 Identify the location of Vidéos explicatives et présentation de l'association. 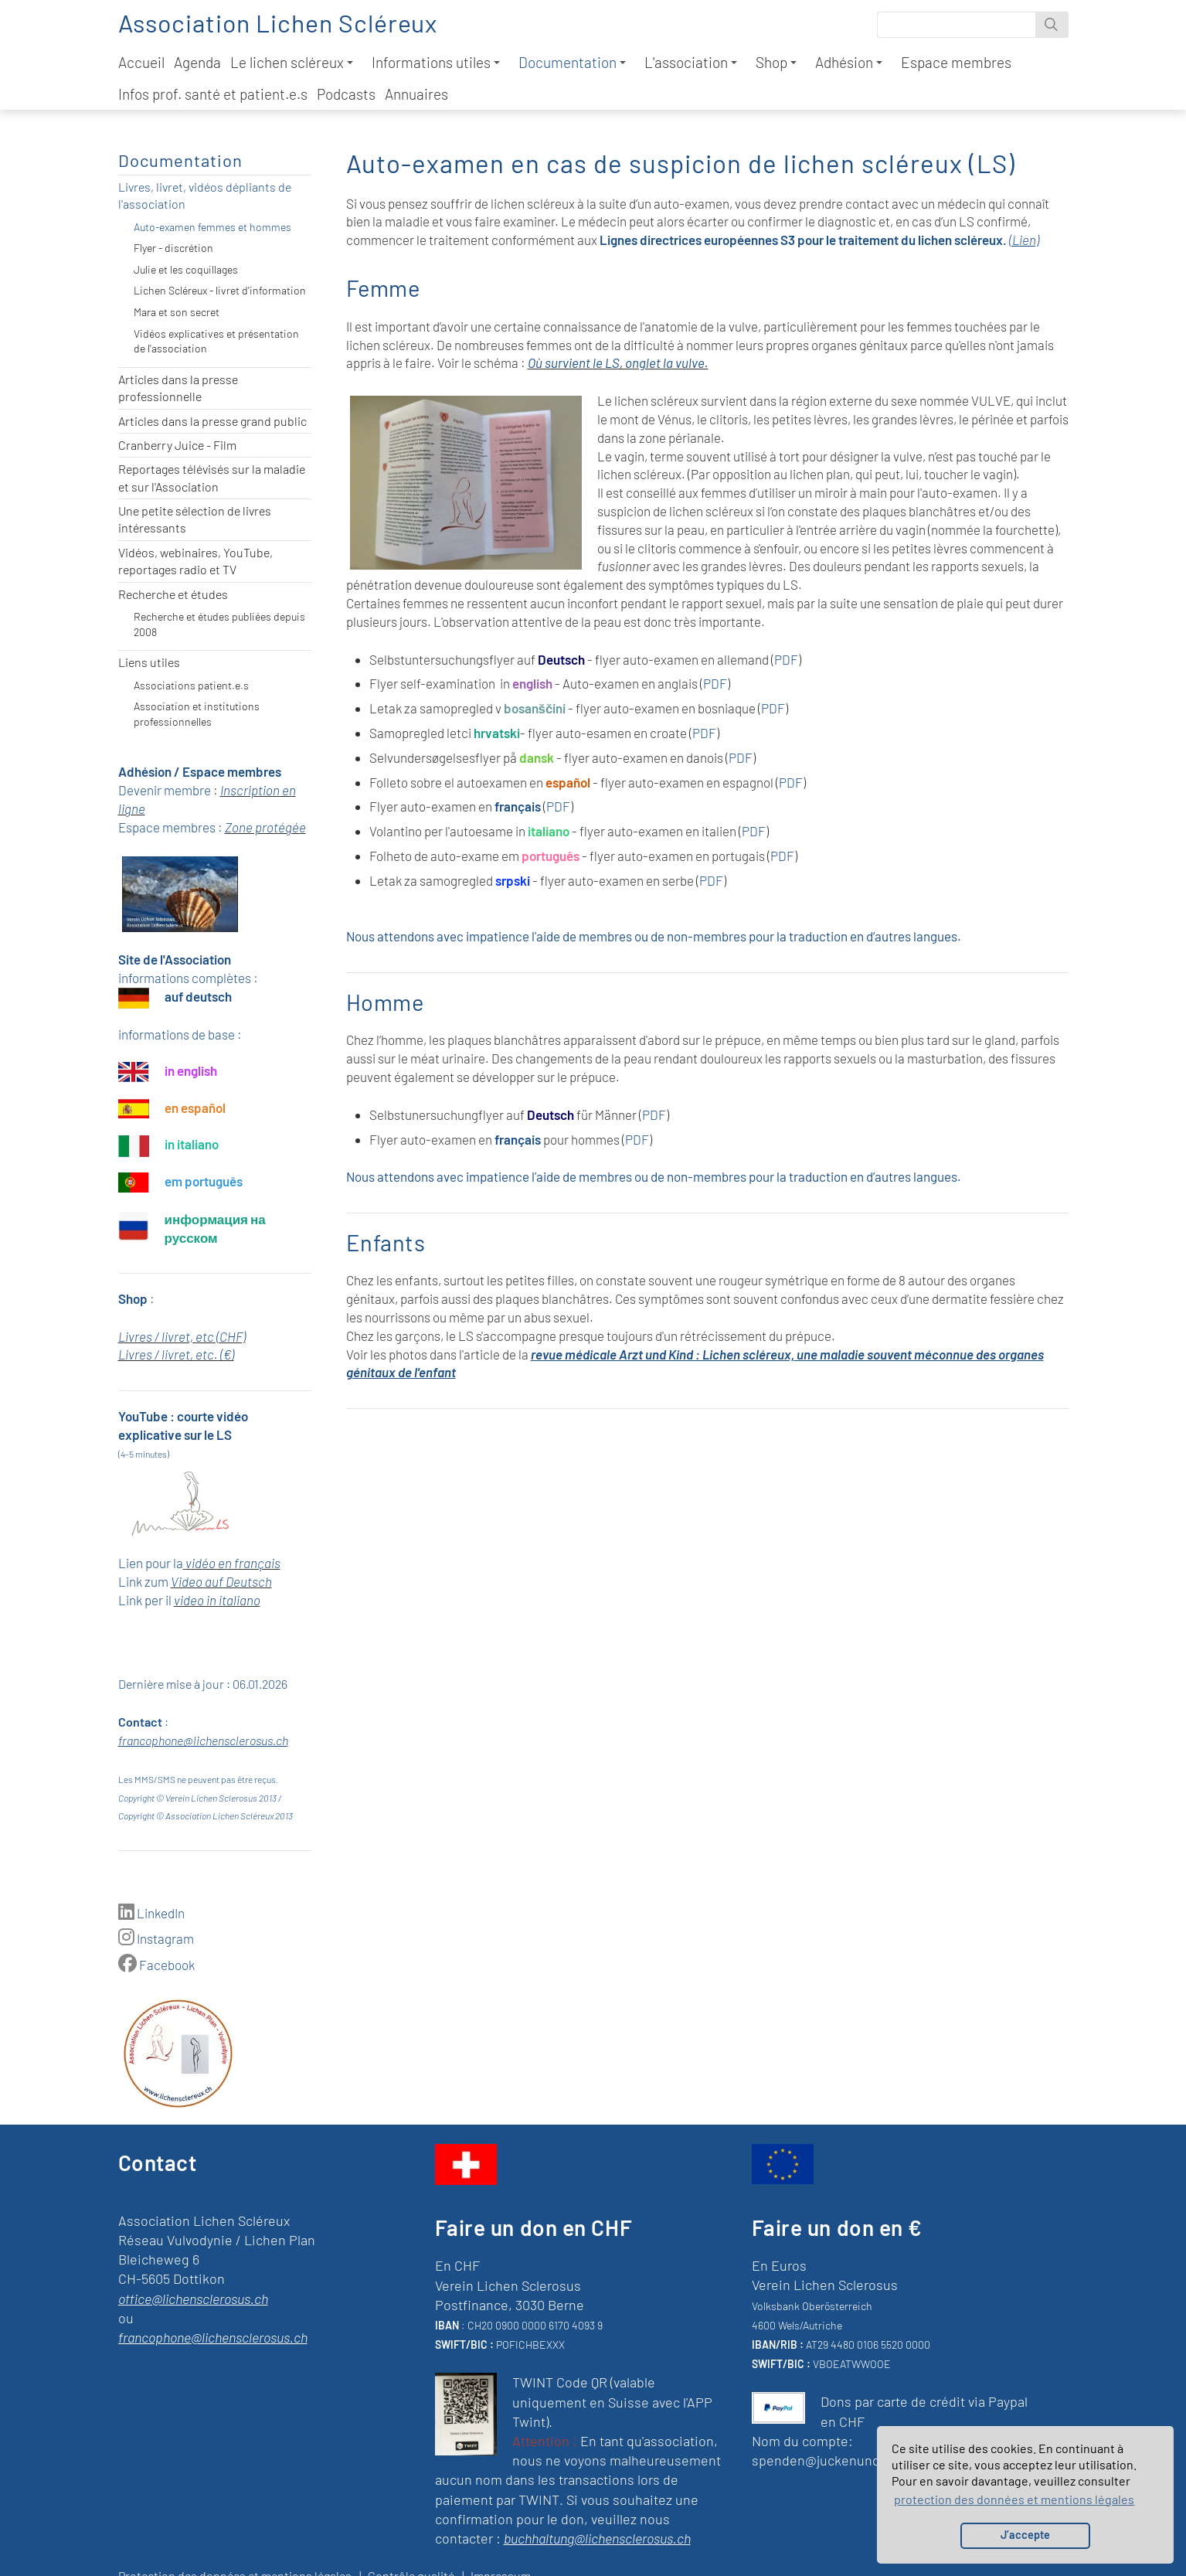
(216, 341).